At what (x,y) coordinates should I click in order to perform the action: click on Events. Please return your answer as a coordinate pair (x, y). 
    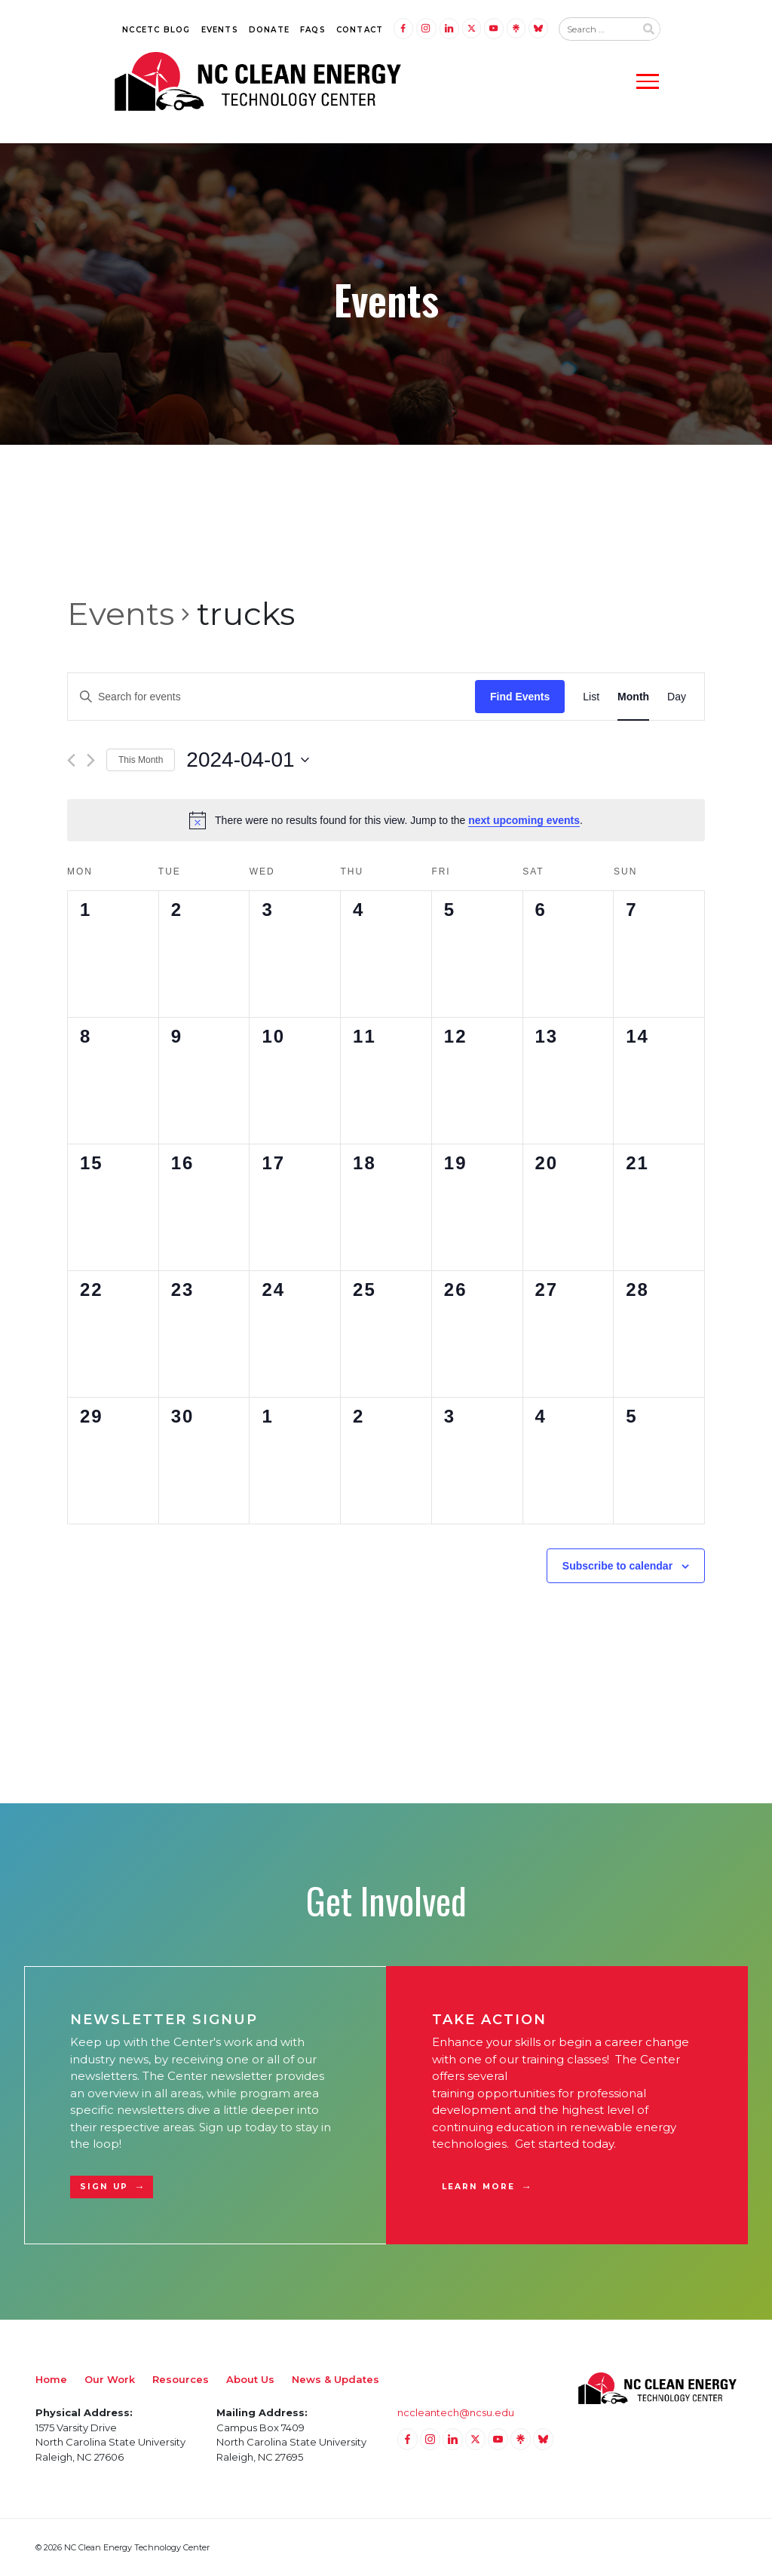
    Looking at the image, I should click on (219, 30).